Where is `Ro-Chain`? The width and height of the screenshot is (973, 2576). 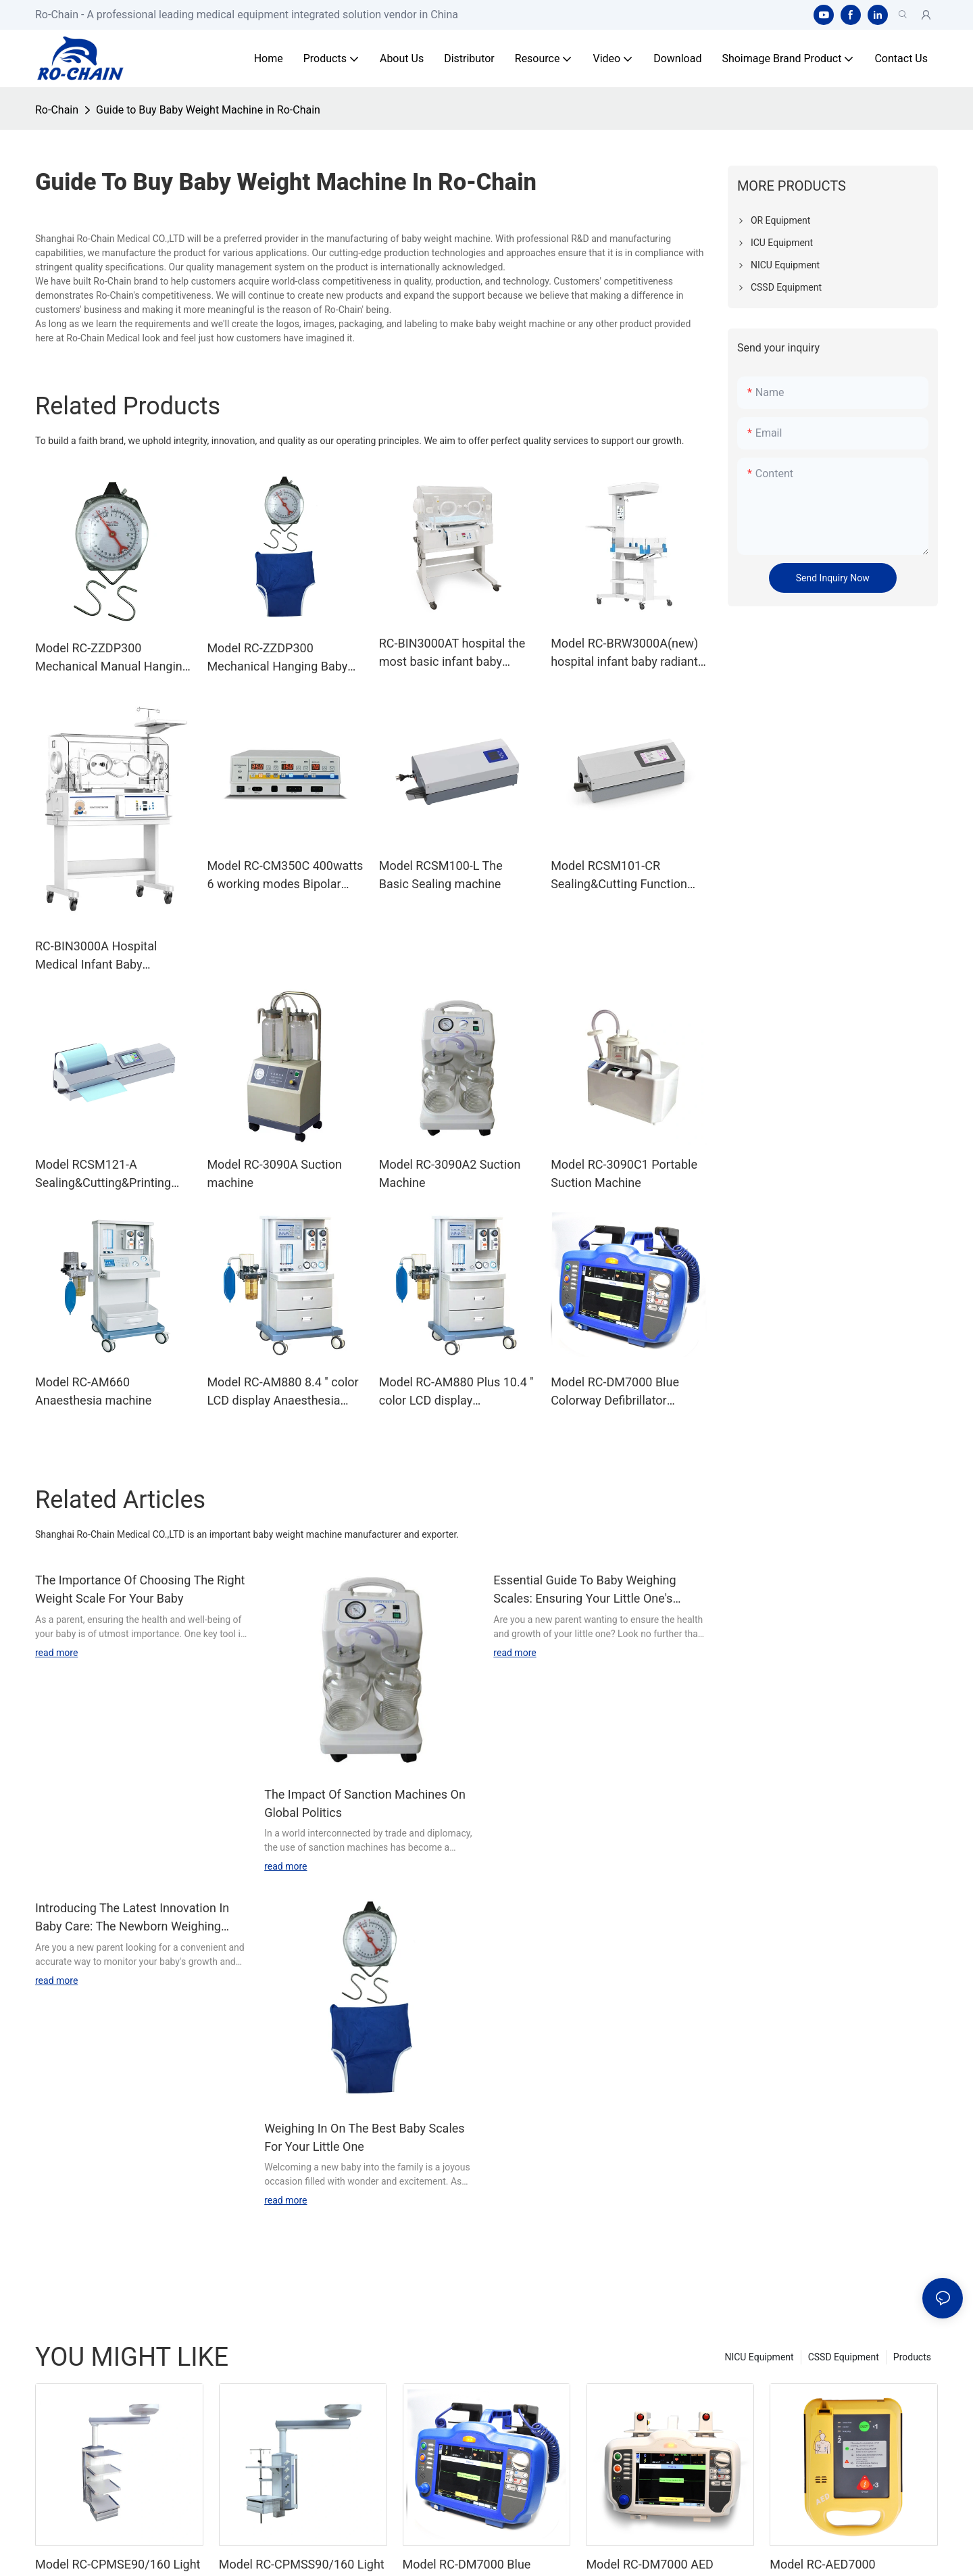 Ro-Chain is located at coordinates (56, 109).